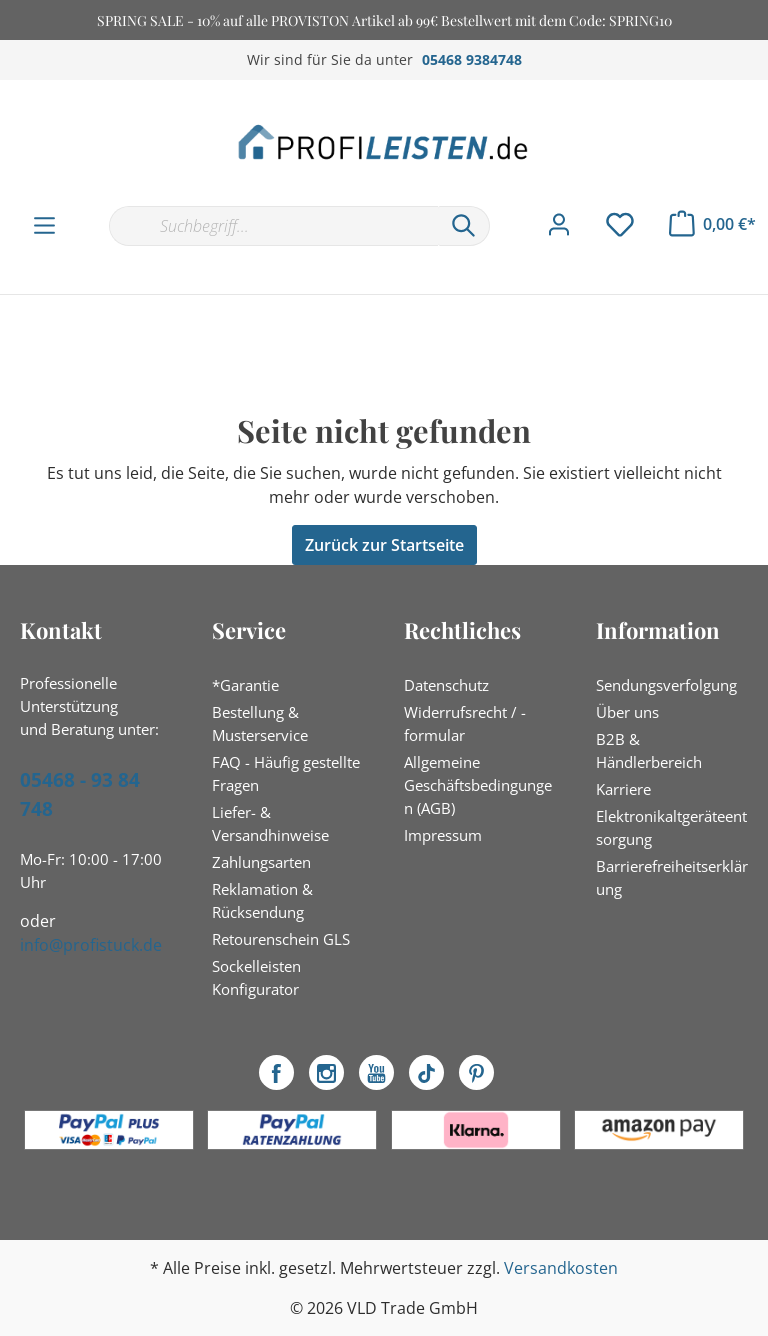  I want to click on Zahlungsarten, so click(261, 862).